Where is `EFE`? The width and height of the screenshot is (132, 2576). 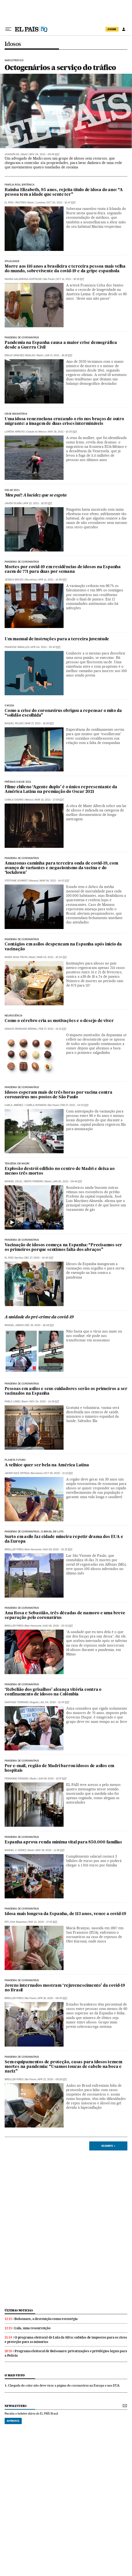
EFE is located at coordinates (7, 1921).